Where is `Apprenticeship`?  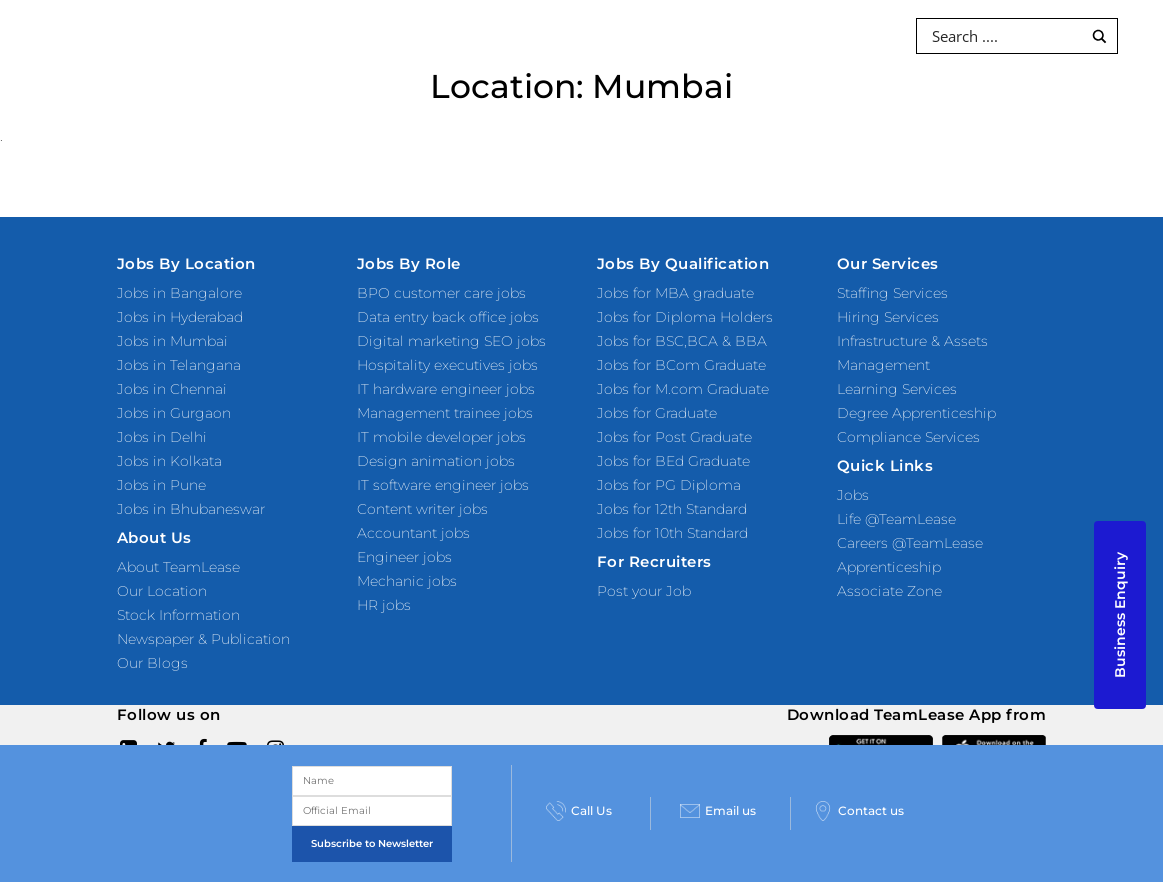 Apprenticeship is located at coordinates (889, 567).